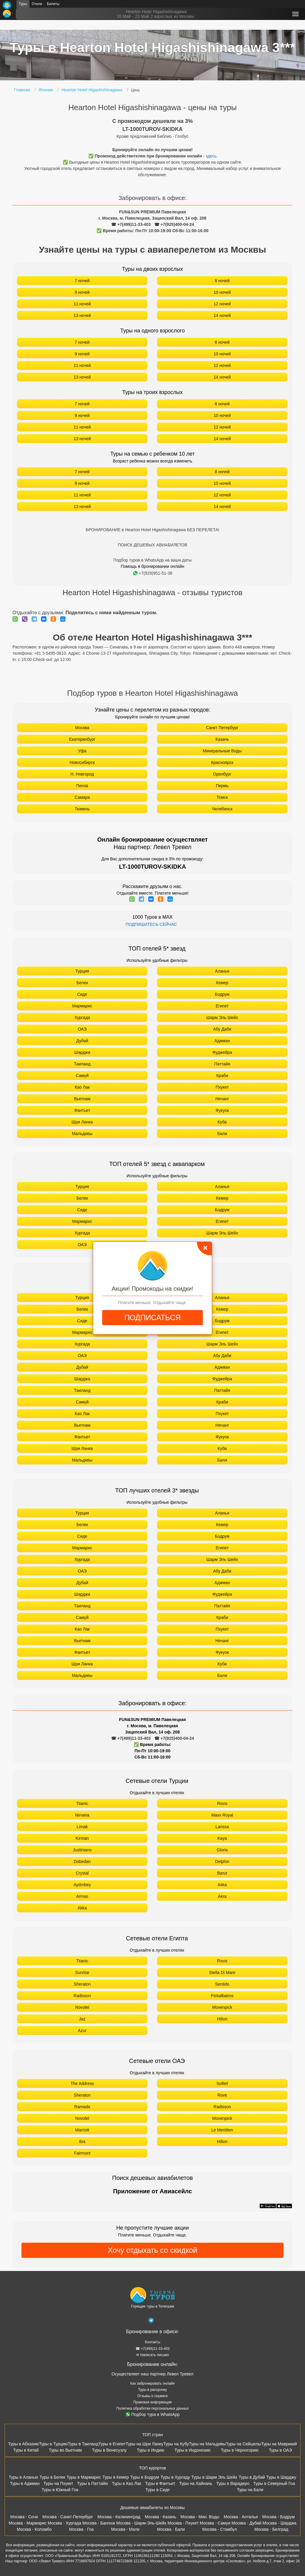 This screenshot has height=2576, width=305. I want to click on Нячанг, so click(222, 1098).